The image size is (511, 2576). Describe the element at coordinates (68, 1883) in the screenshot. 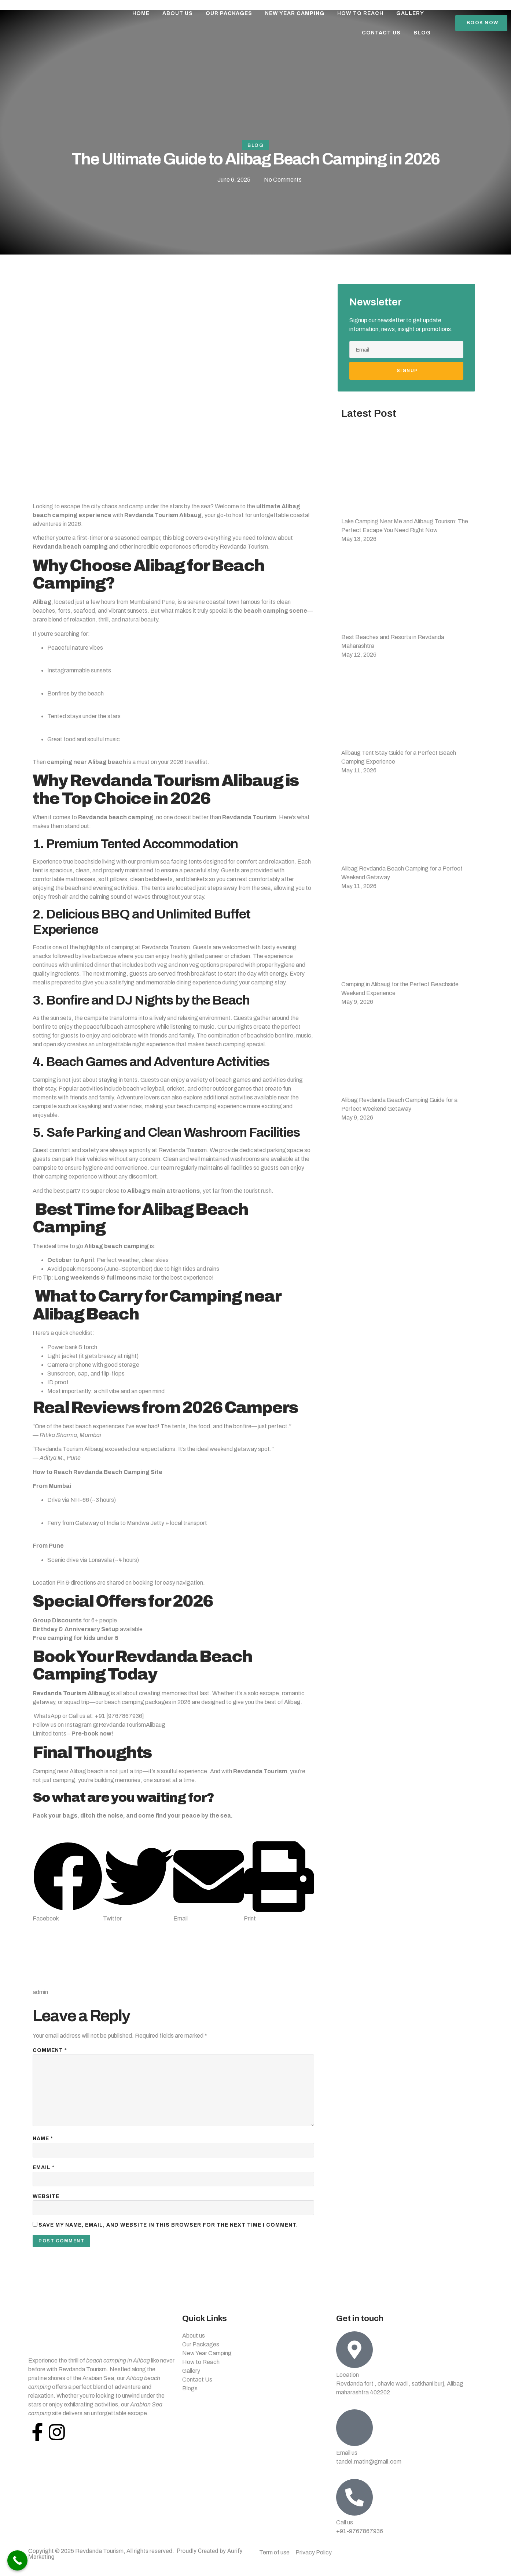

I see `[button]` at that location.